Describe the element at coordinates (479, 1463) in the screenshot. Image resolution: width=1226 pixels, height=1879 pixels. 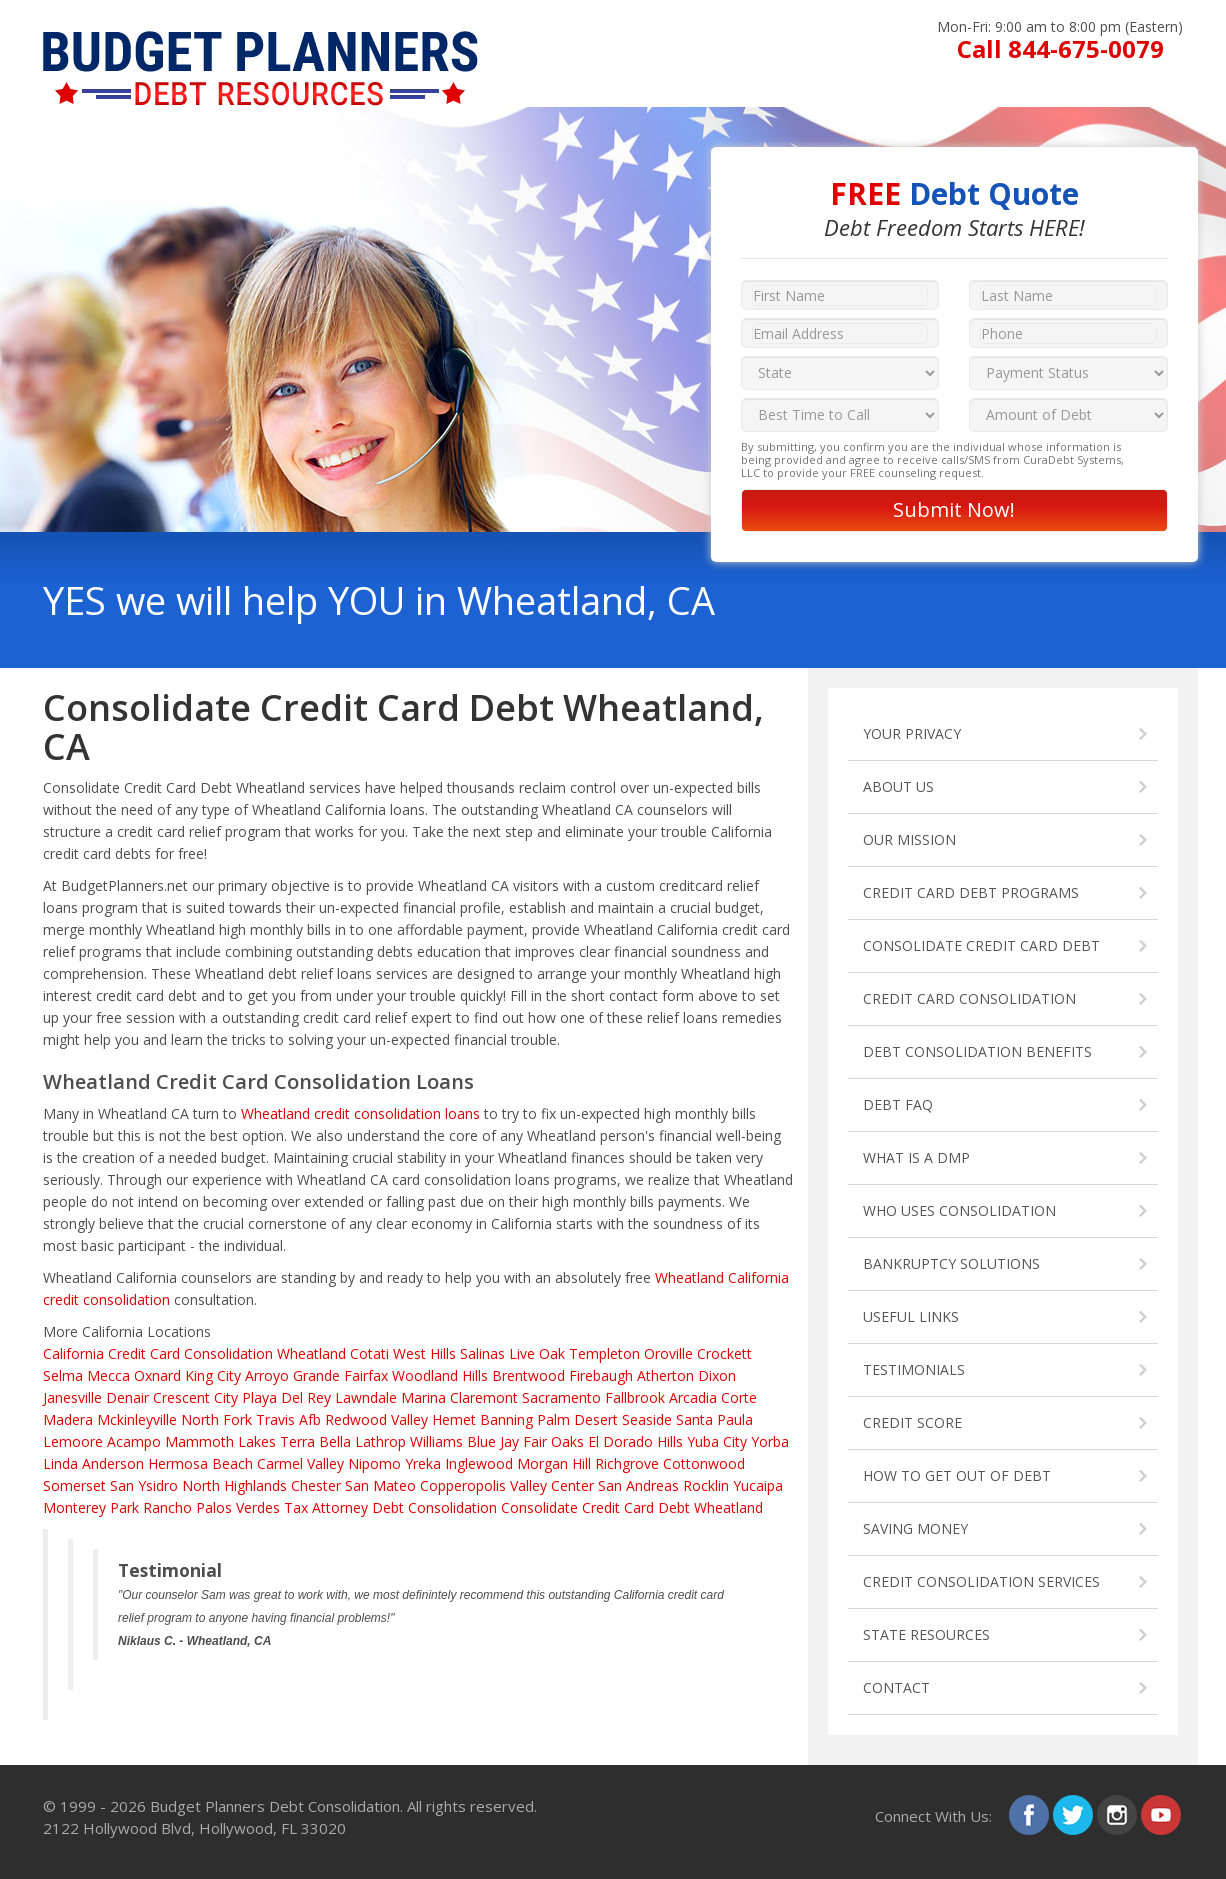
I see `Inglewood` at that location.